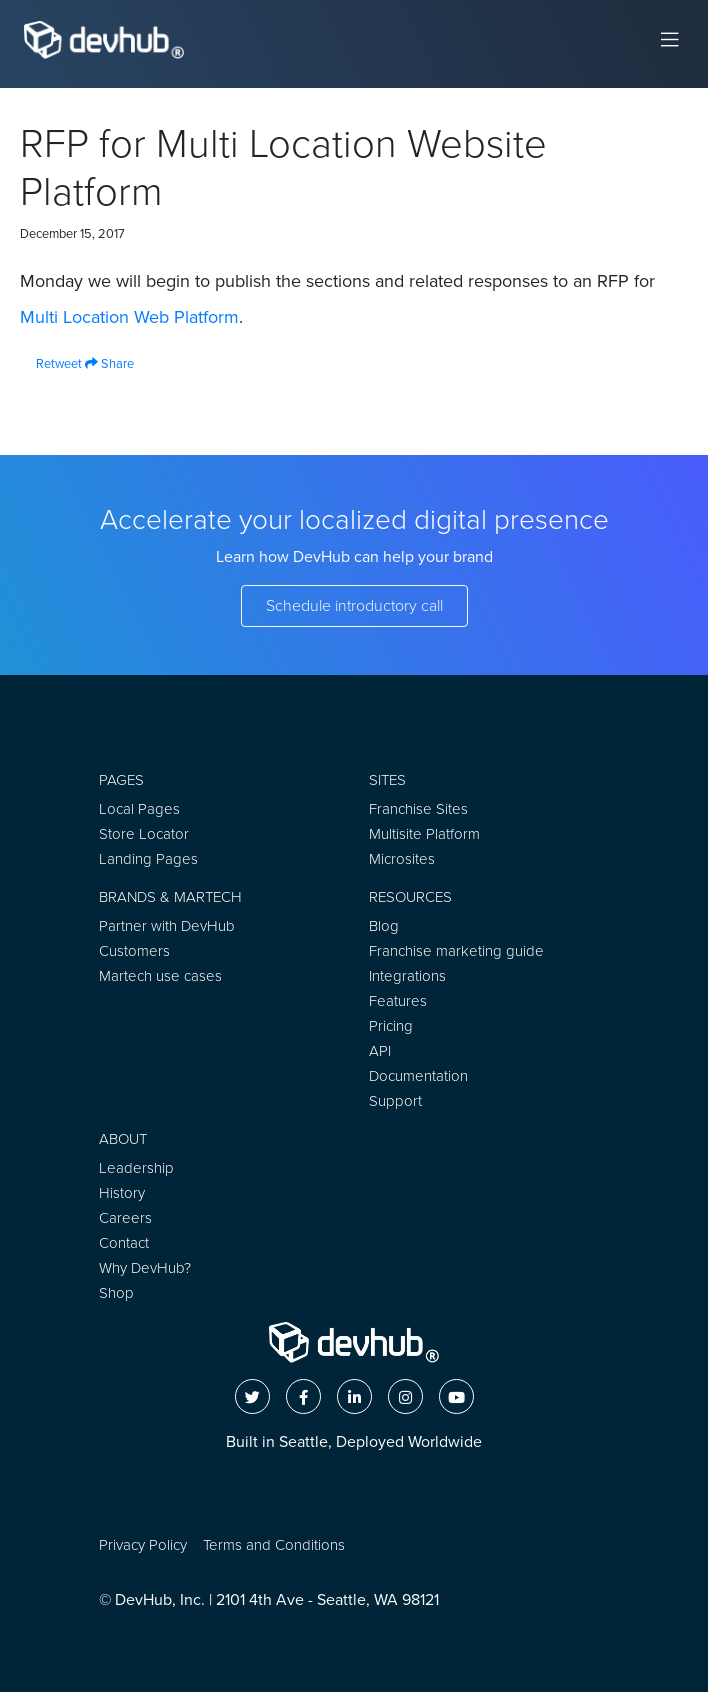 The image size is (708, 1692). Describe the element at coordinates (402, 859) in the screenshot. I see `Microsites` at that location.